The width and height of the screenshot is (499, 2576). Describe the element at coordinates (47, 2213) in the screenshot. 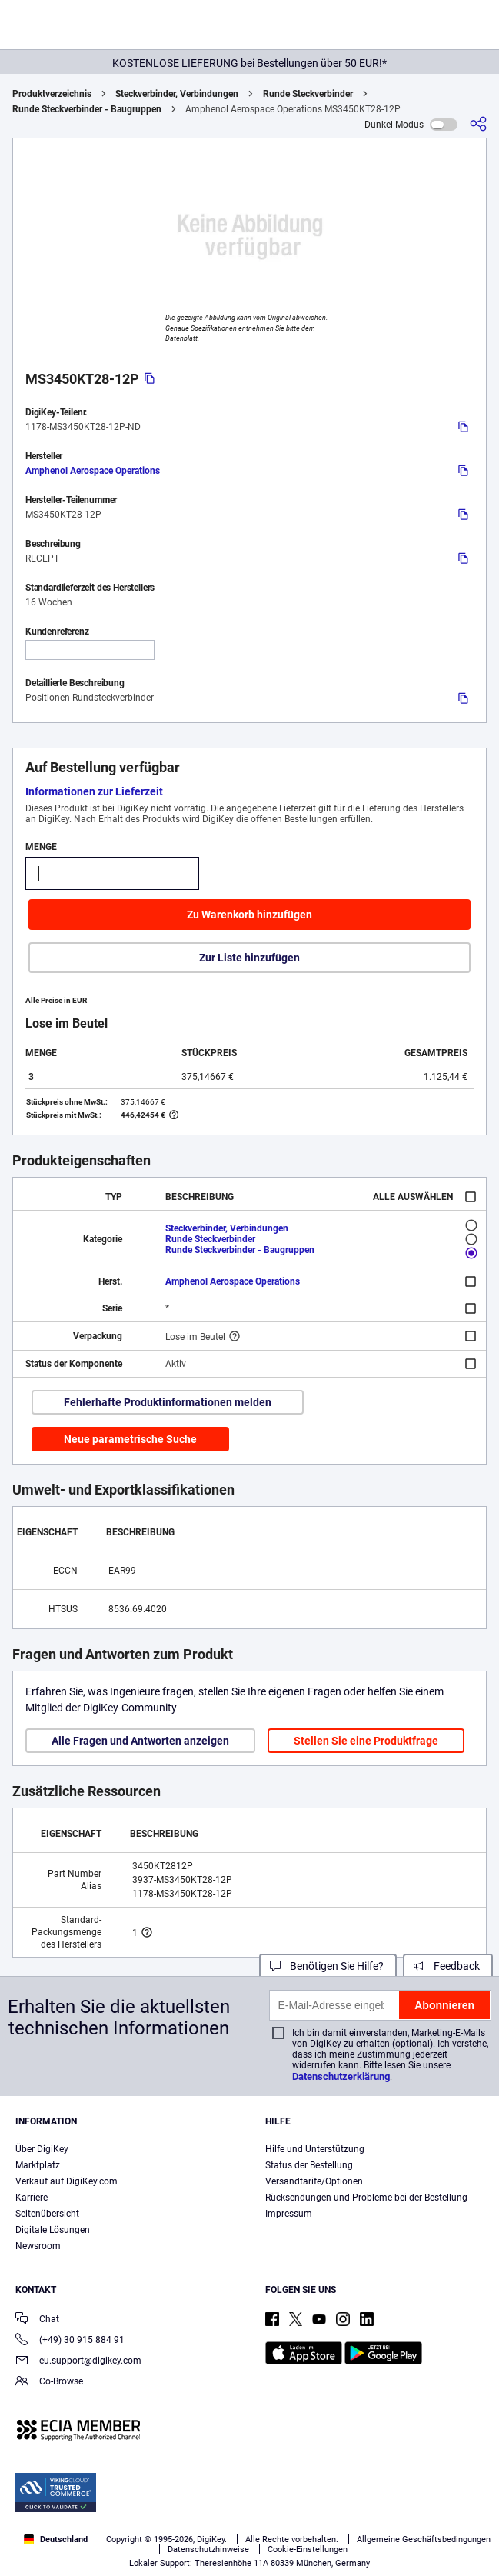

I see `Seitenübersicht` at that location.